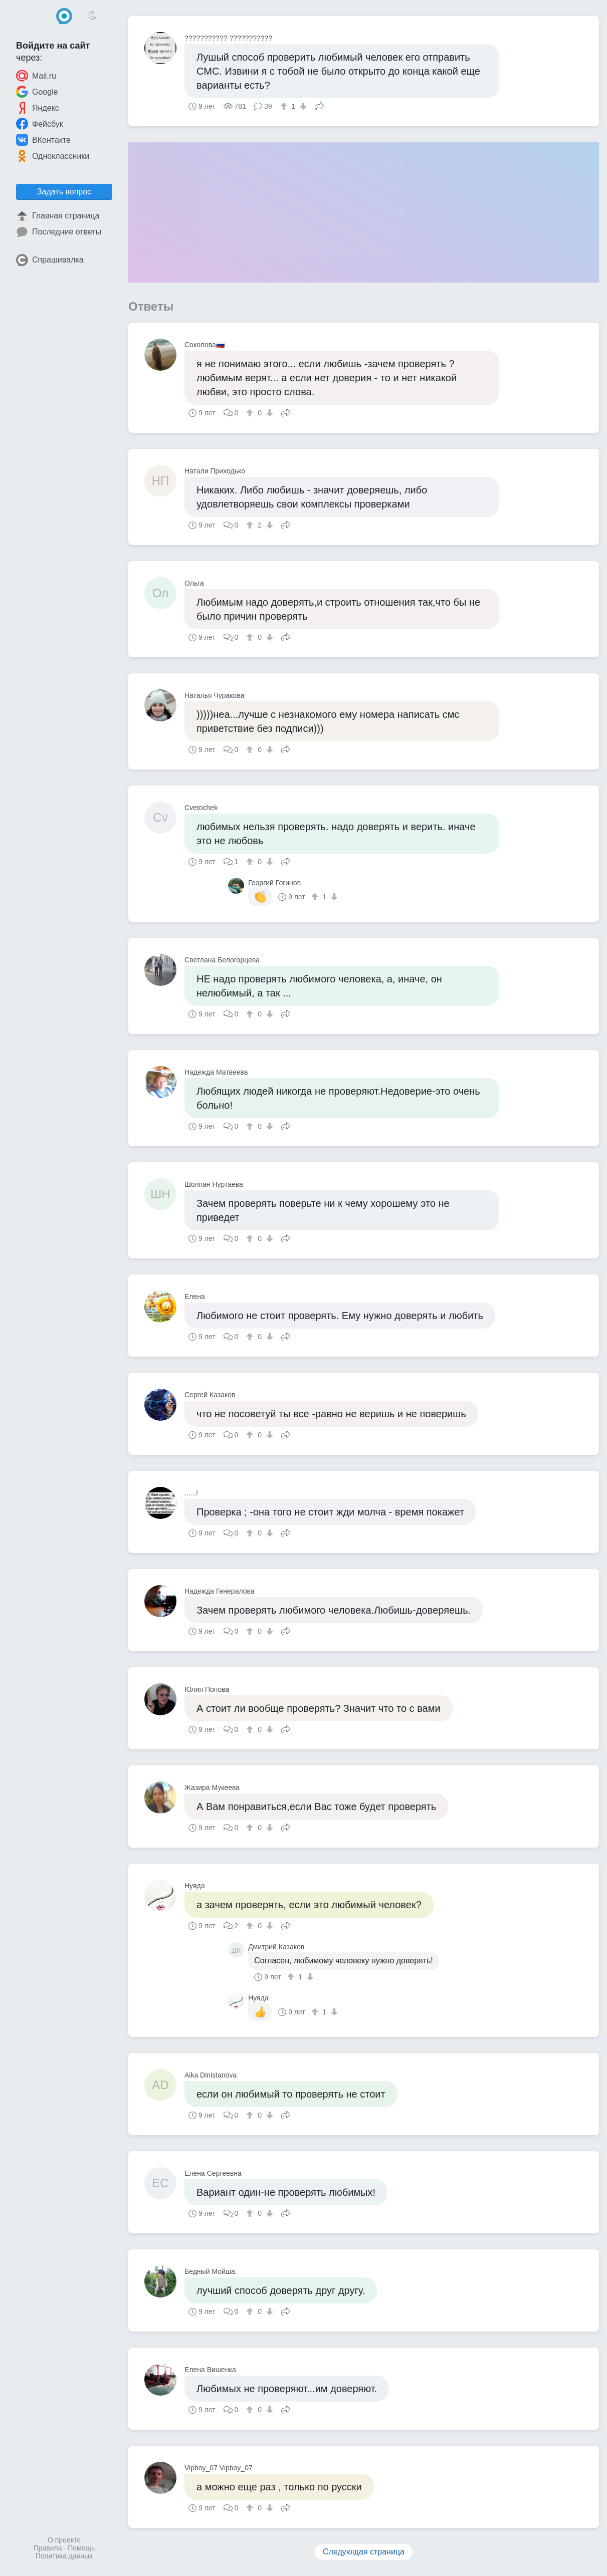 The image size is (607, 2576). I want to click on Google, so click(37, 92).